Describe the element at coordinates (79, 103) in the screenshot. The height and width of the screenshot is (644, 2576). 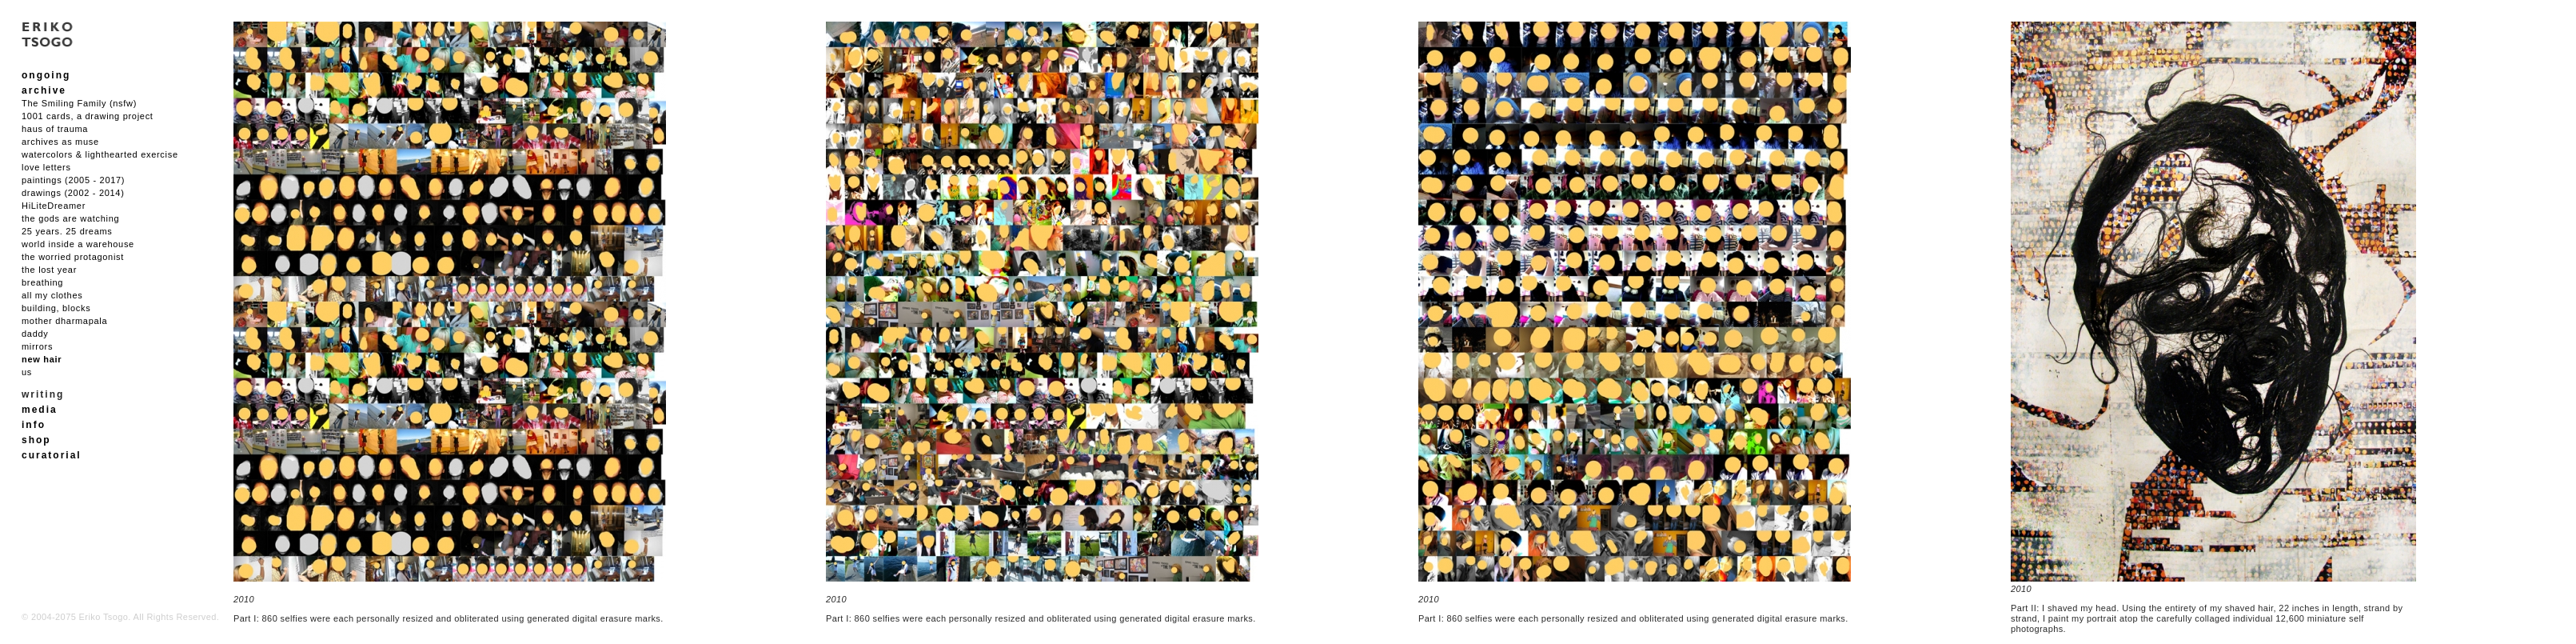
I see `The Smiling Family (nsfw)` at that location.